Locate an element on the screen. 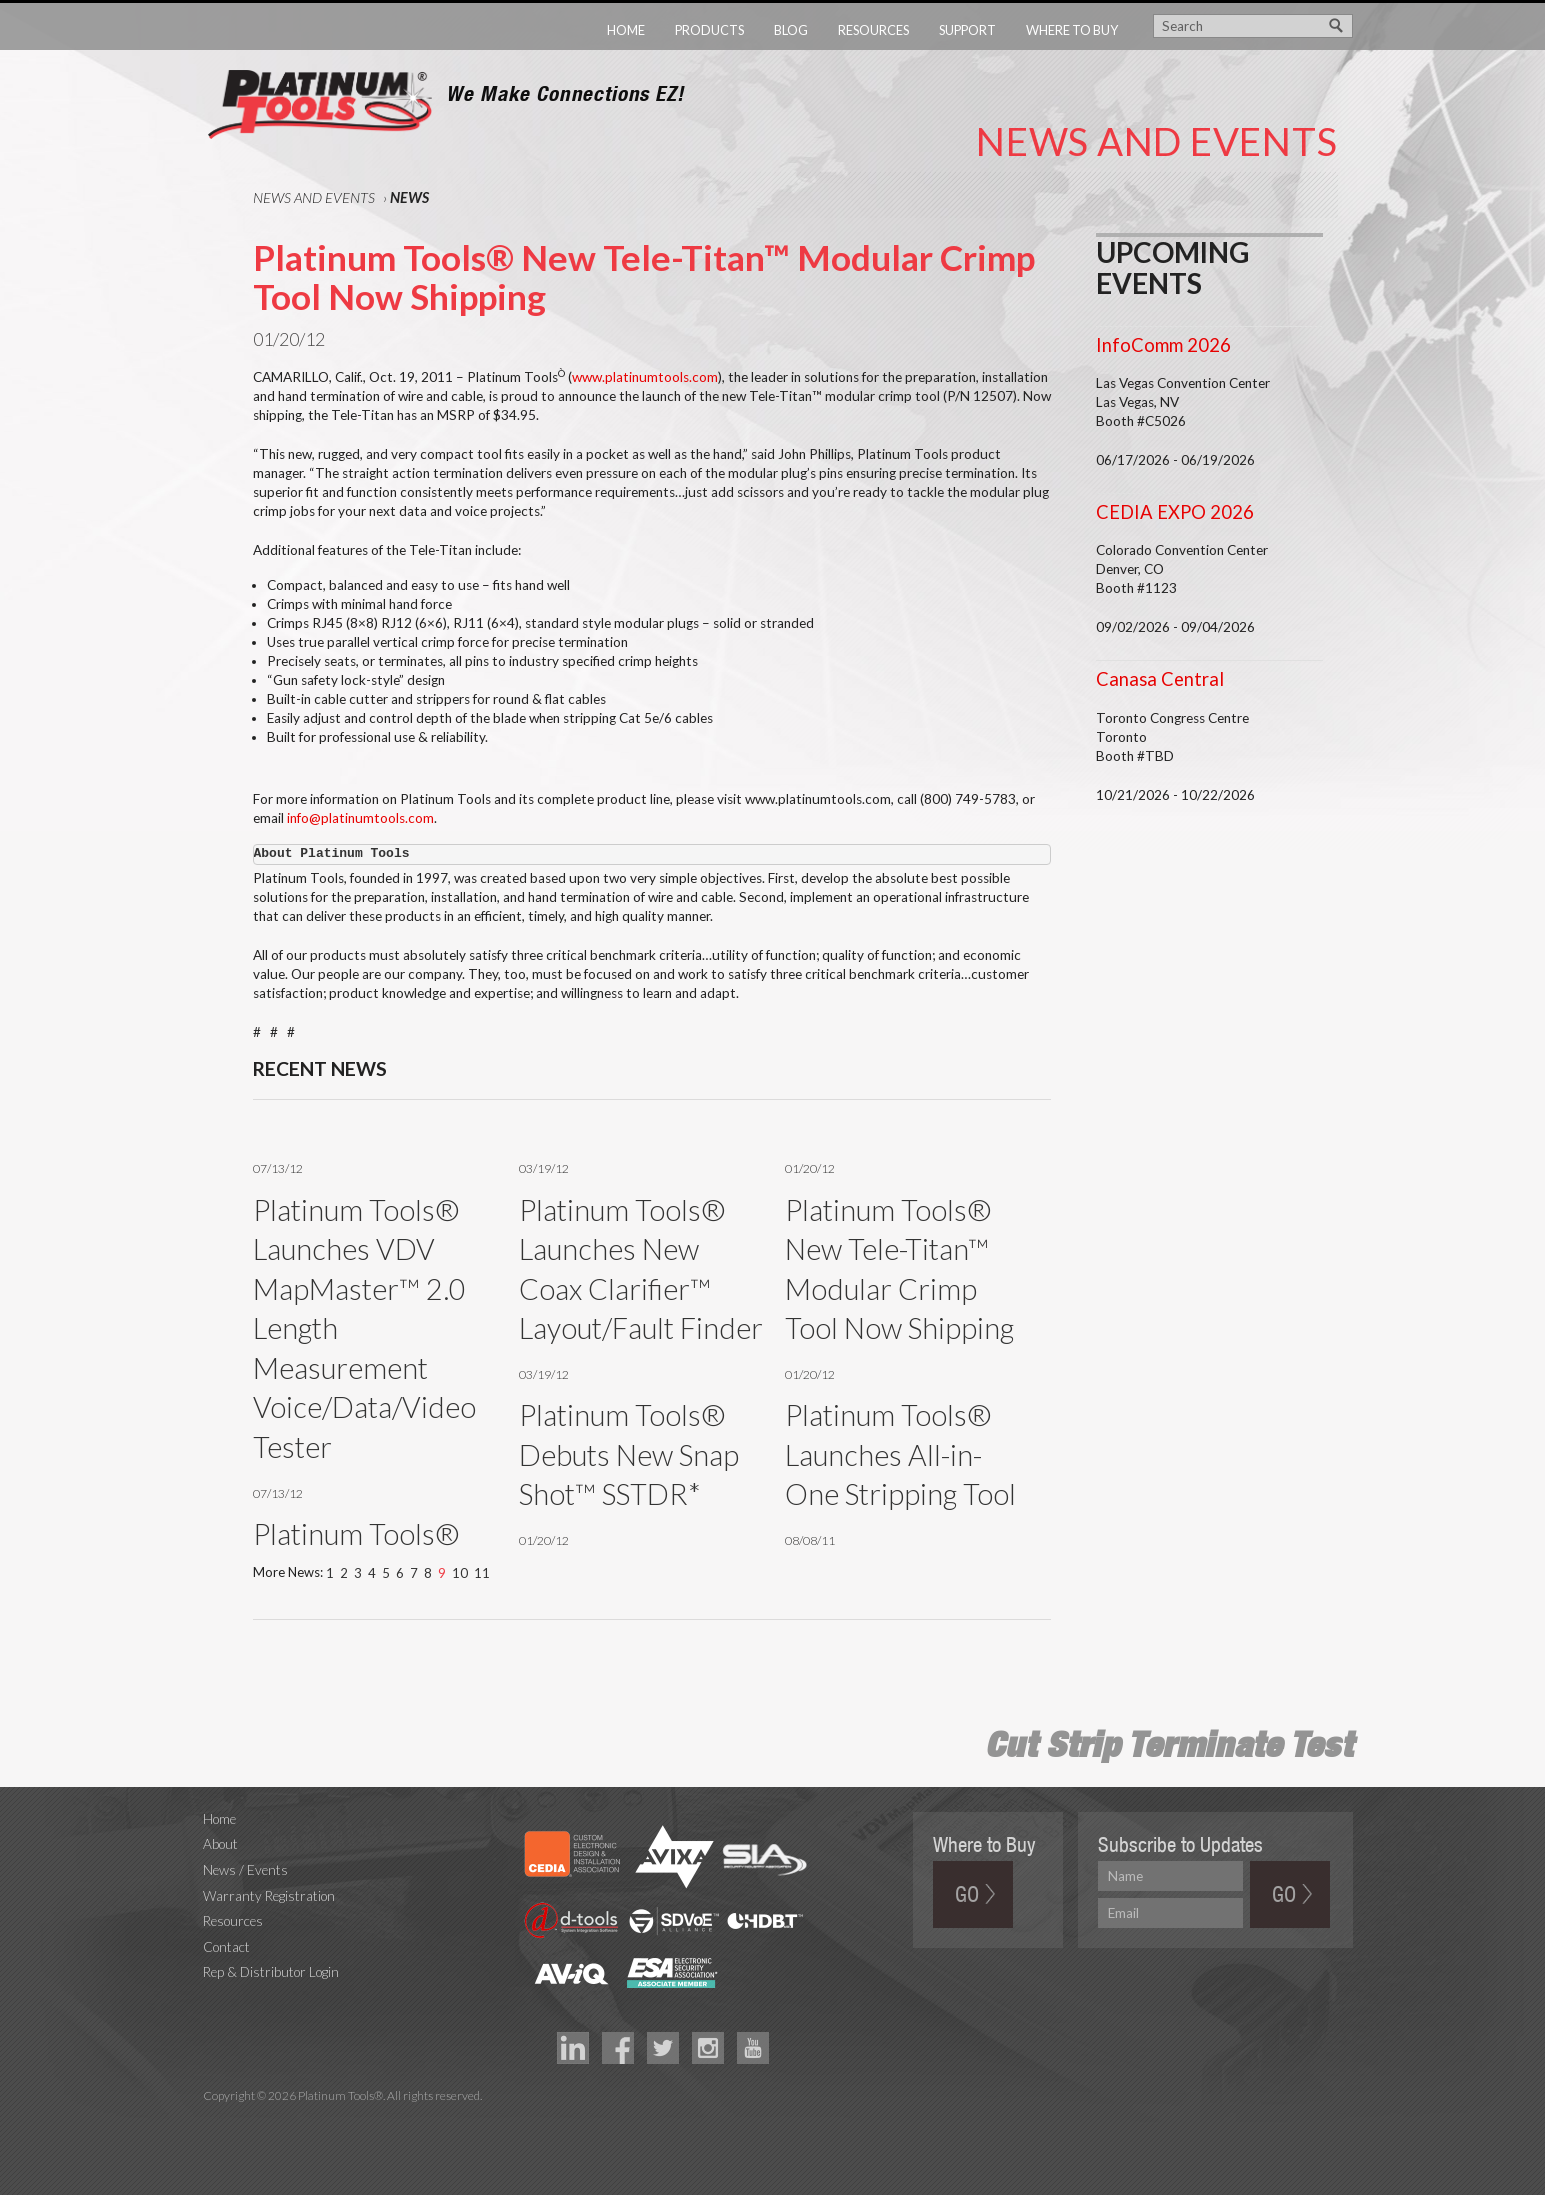  Products is located at coordinates (709, 30).